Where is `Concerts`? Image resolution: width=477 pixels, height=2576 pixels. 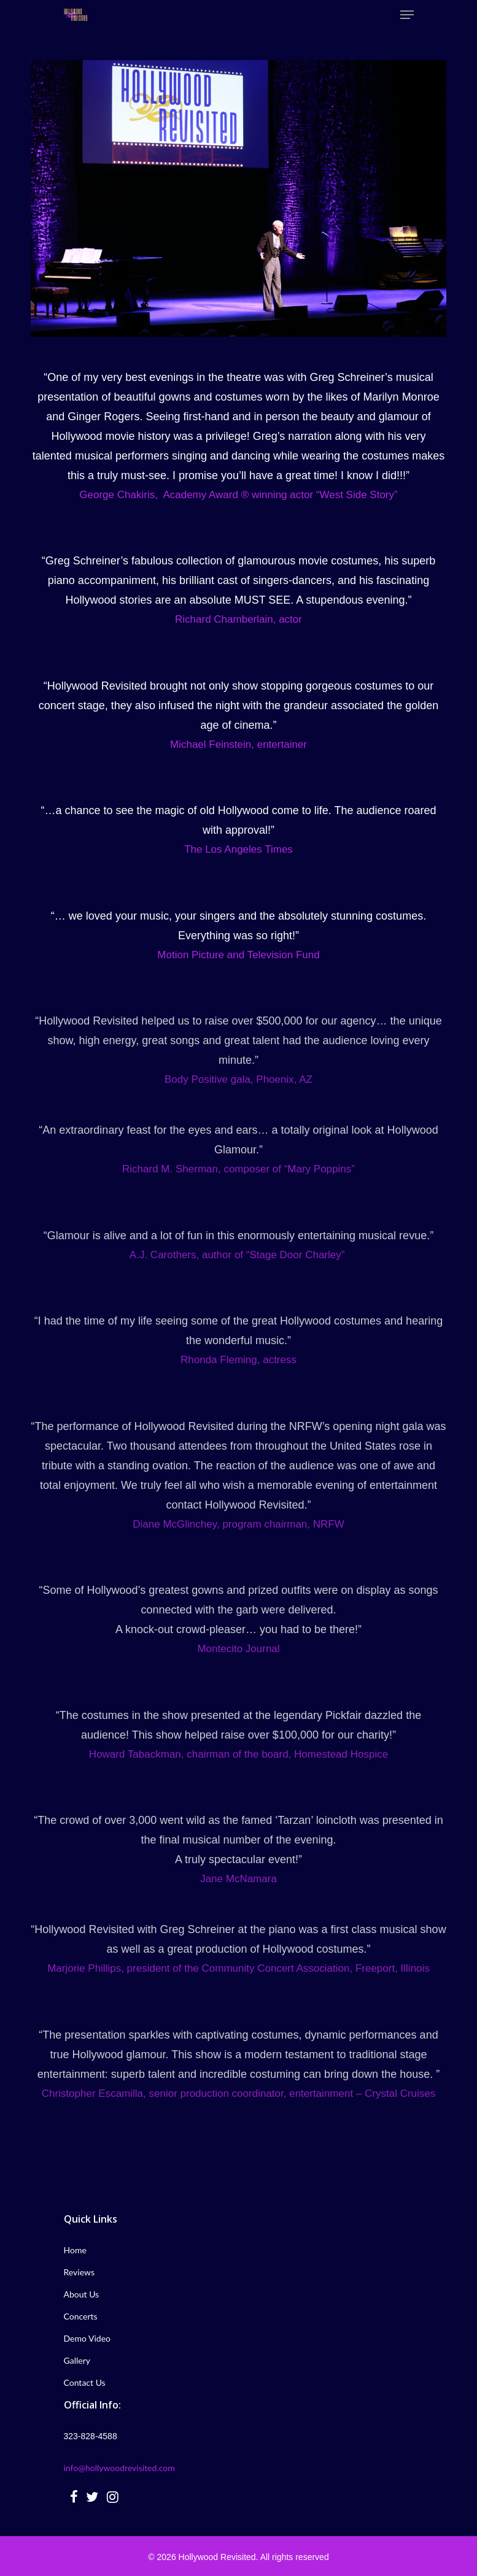
Concerts is located at coordinates (81, 2316).